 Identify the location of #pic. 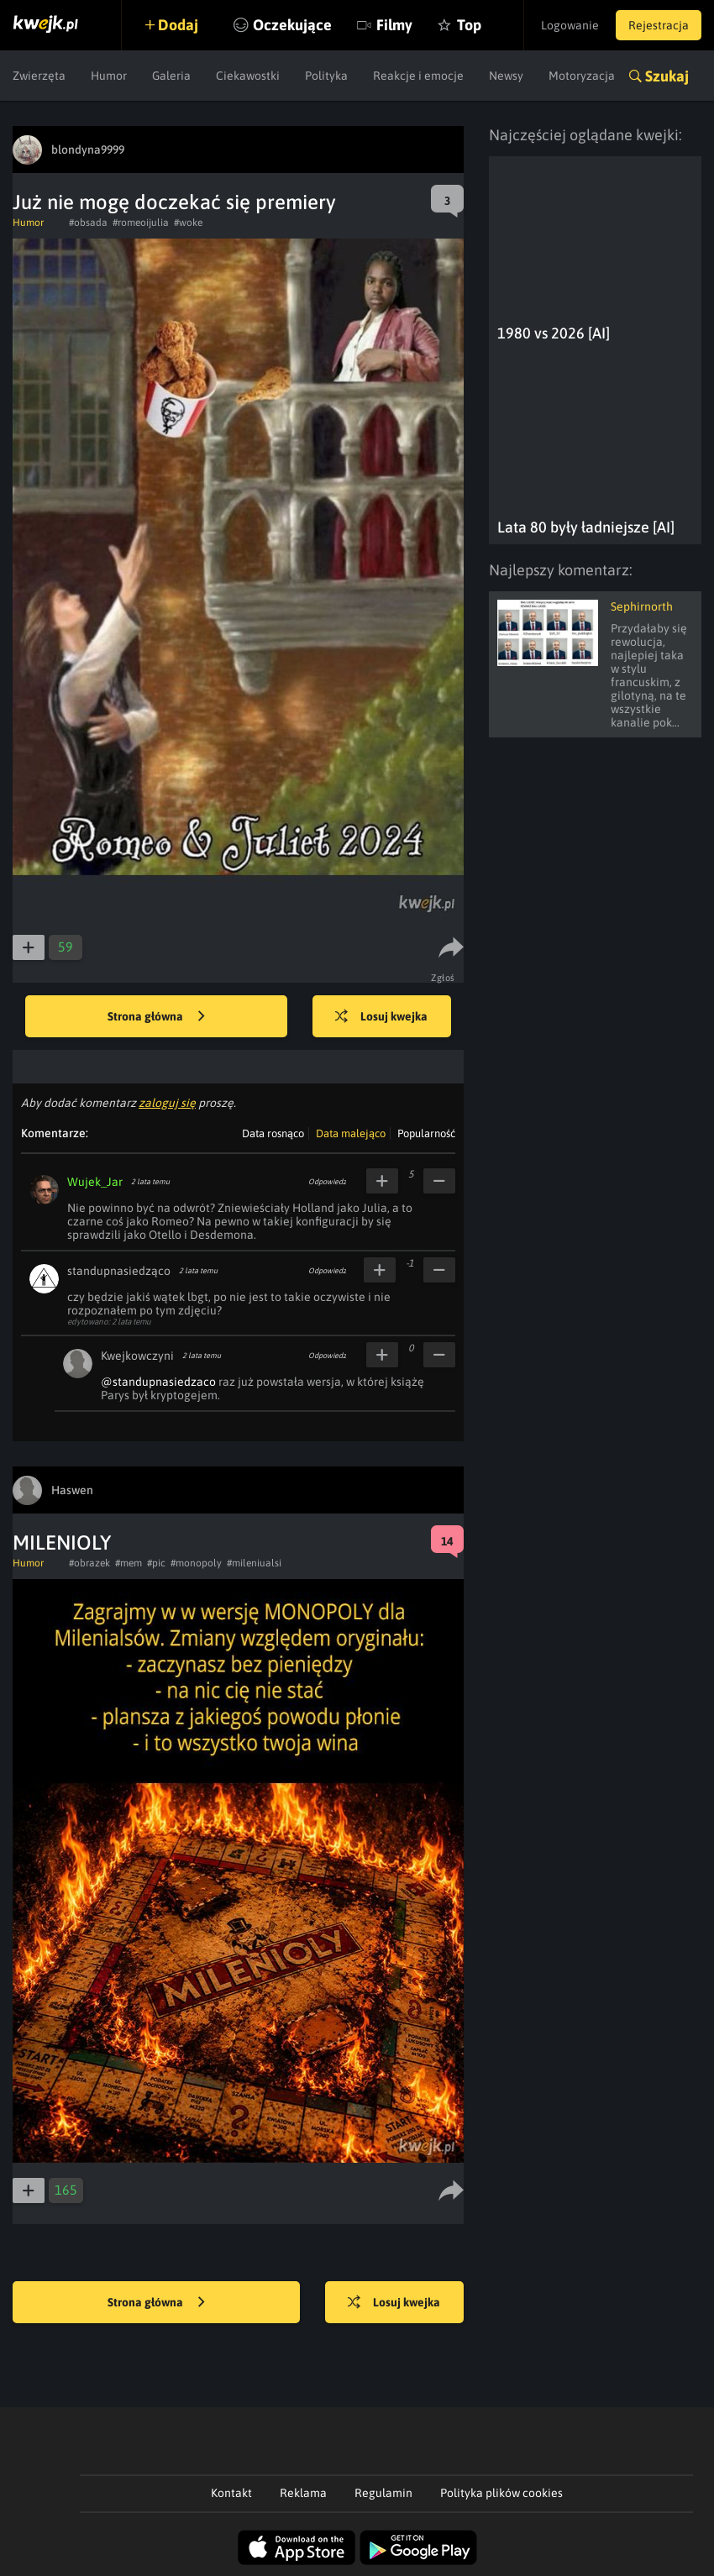
(156, 1563).